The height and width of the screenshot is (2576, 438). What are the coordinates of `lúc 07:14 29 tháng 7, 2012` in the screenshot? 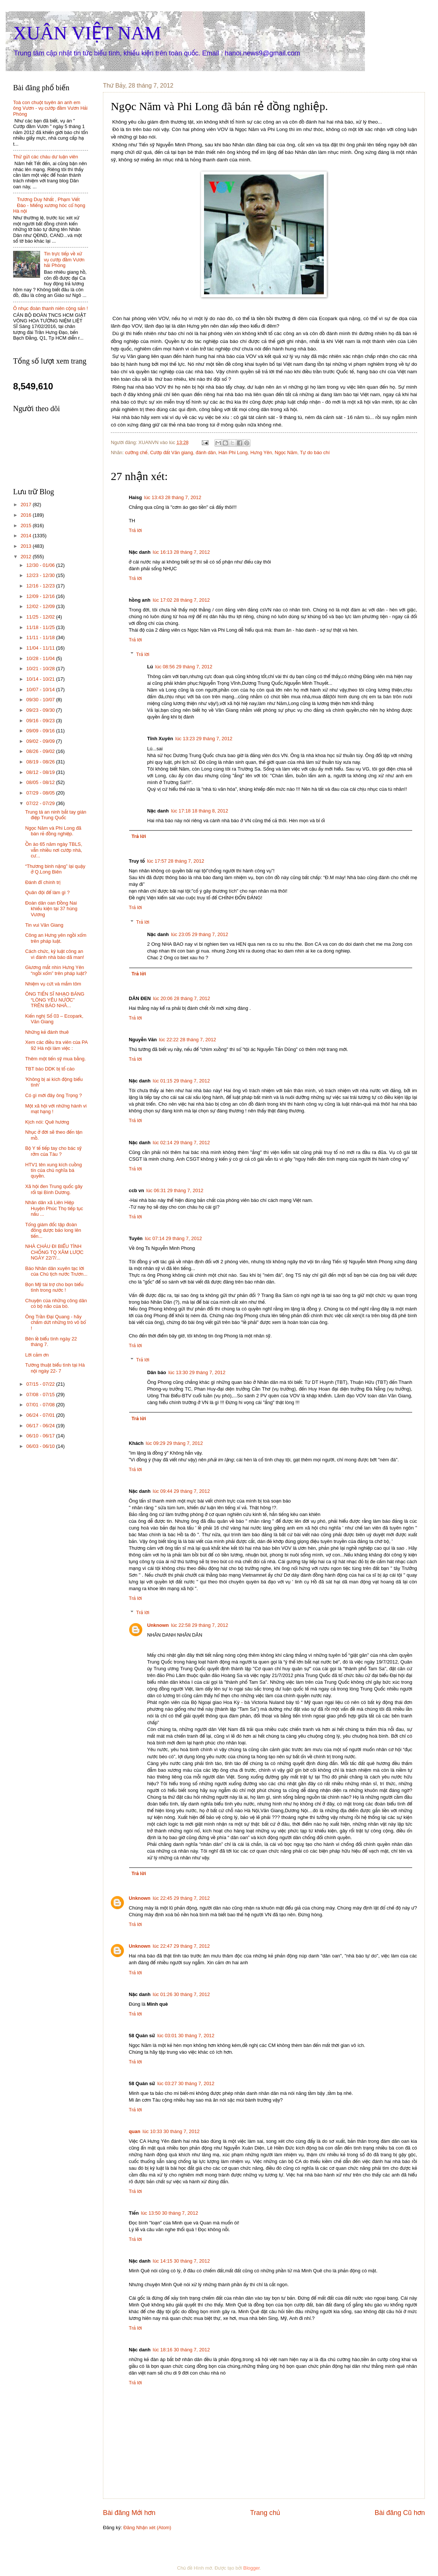 It's located at (173, 1238).